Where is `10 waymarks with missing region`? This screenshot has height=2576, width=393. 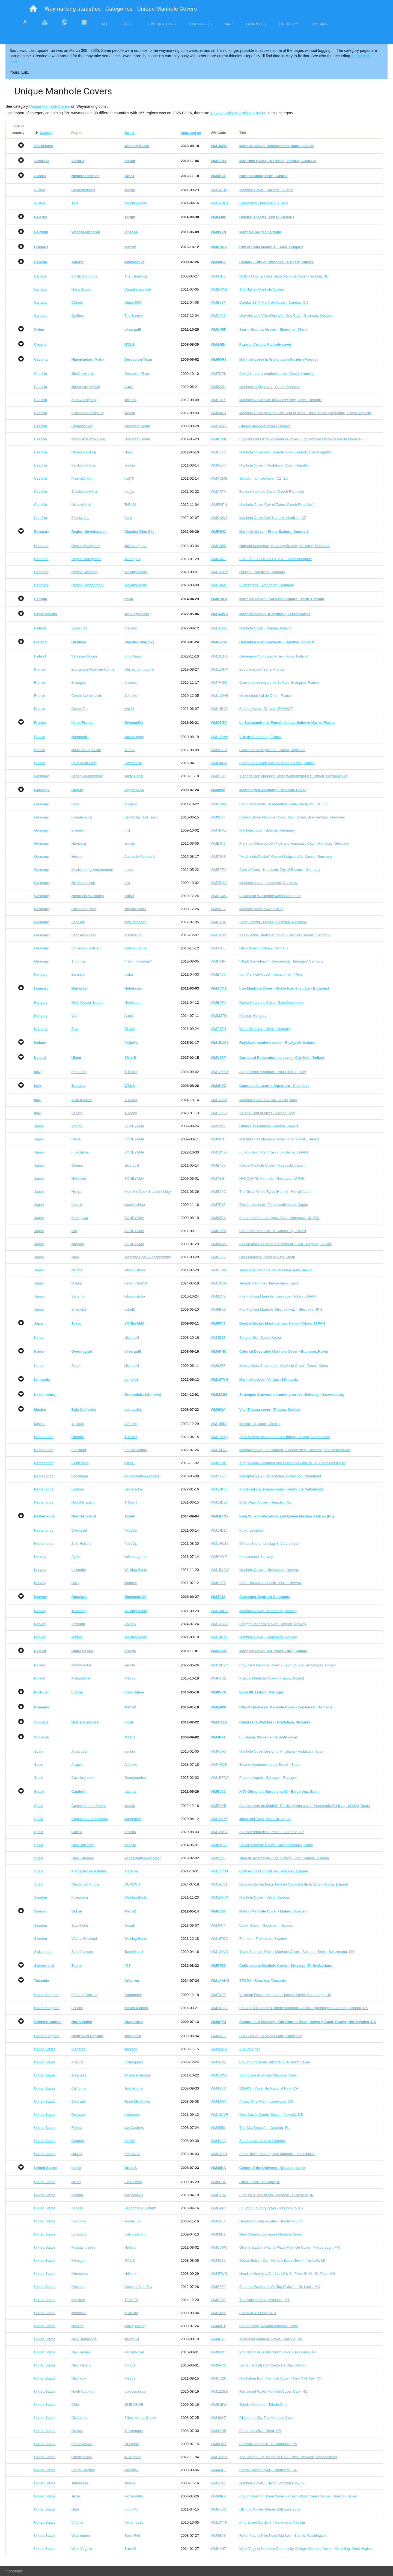 10 waymarks with missing region is located at coordinates (238, 113).